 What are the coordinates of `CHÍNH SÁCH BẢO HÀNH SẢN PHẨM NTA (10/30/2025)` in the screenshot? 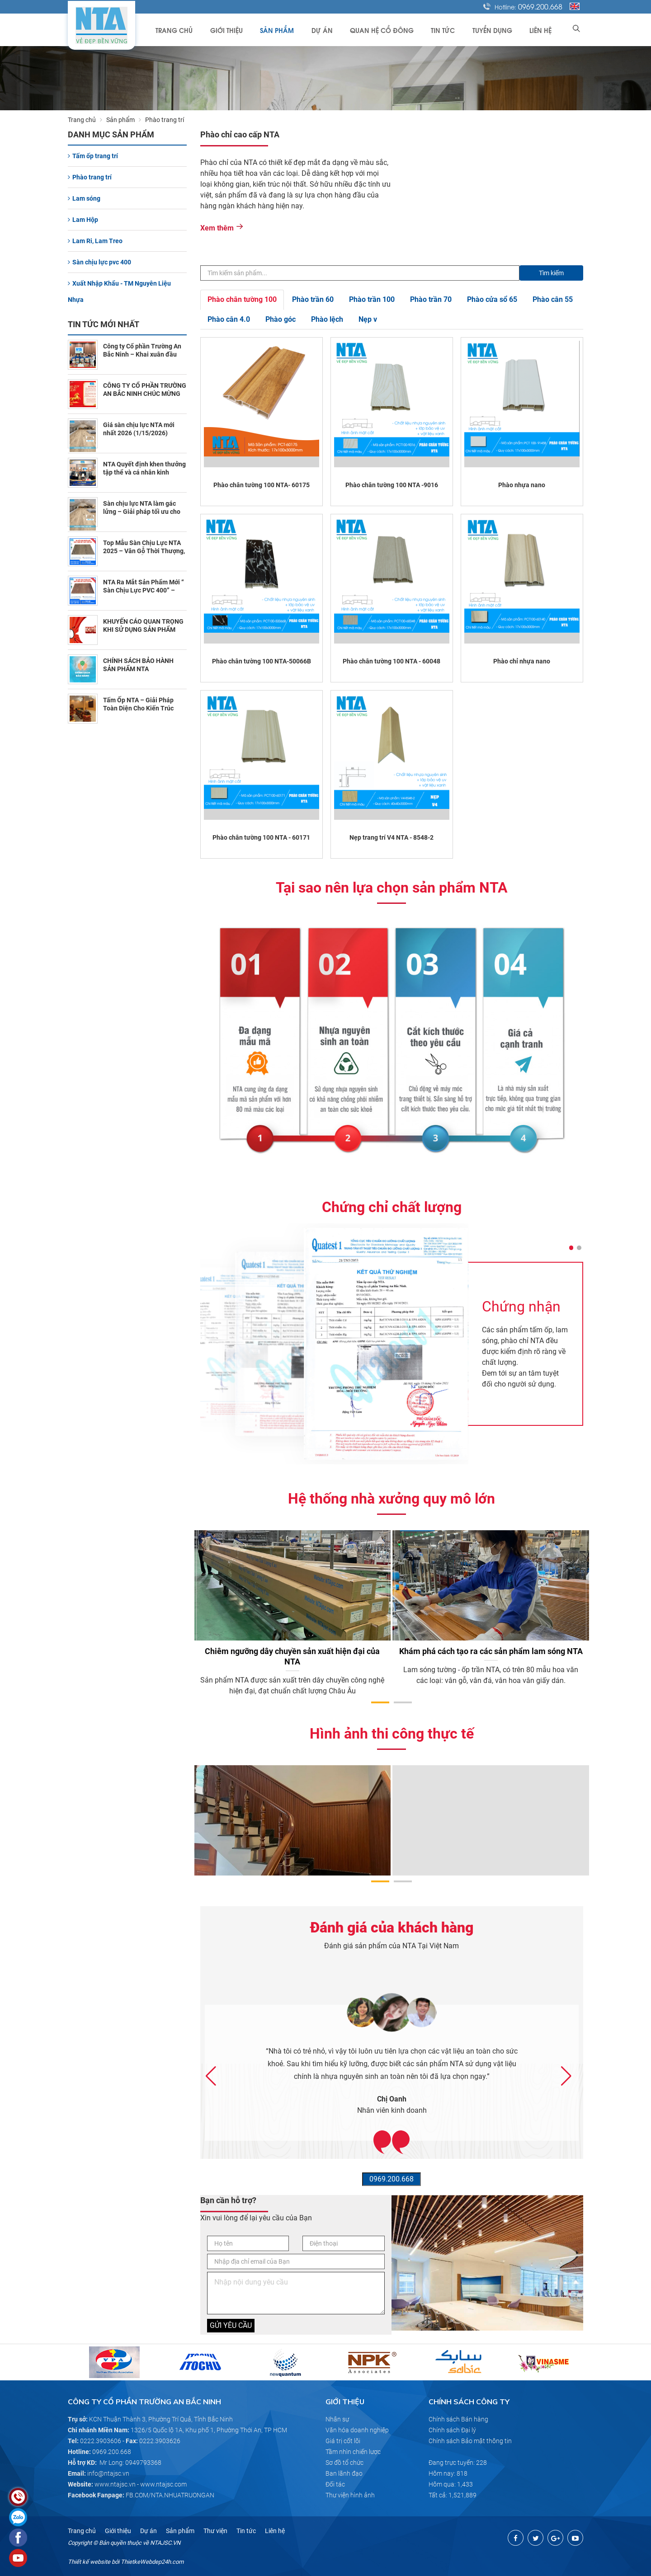 It's located at (138, 669).